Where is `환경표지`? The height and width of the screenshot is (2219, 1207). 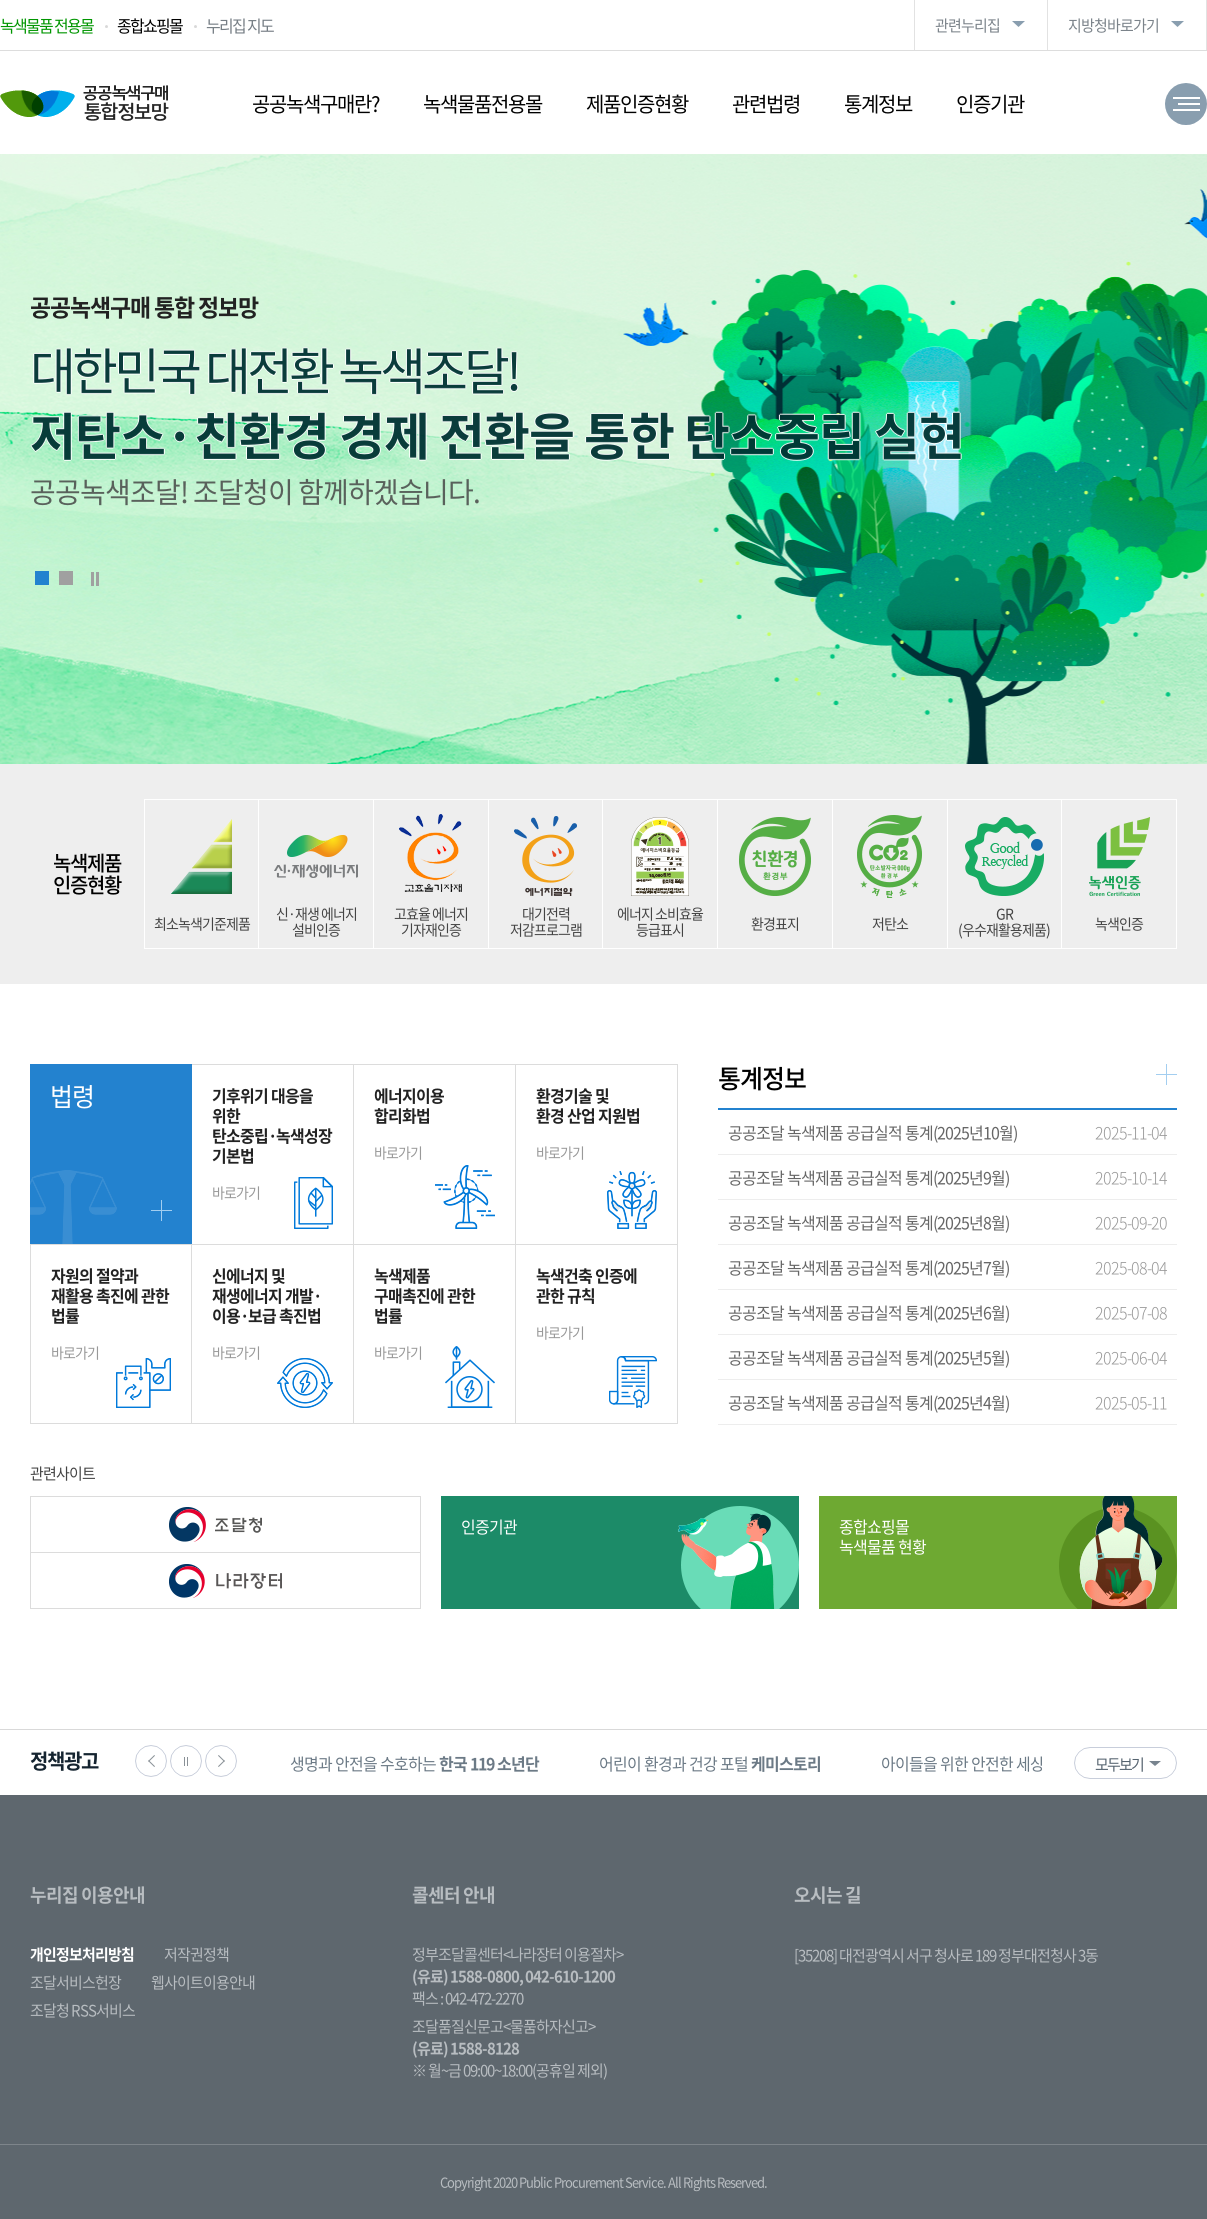
환경표지 is located at coordinates (775, 923).